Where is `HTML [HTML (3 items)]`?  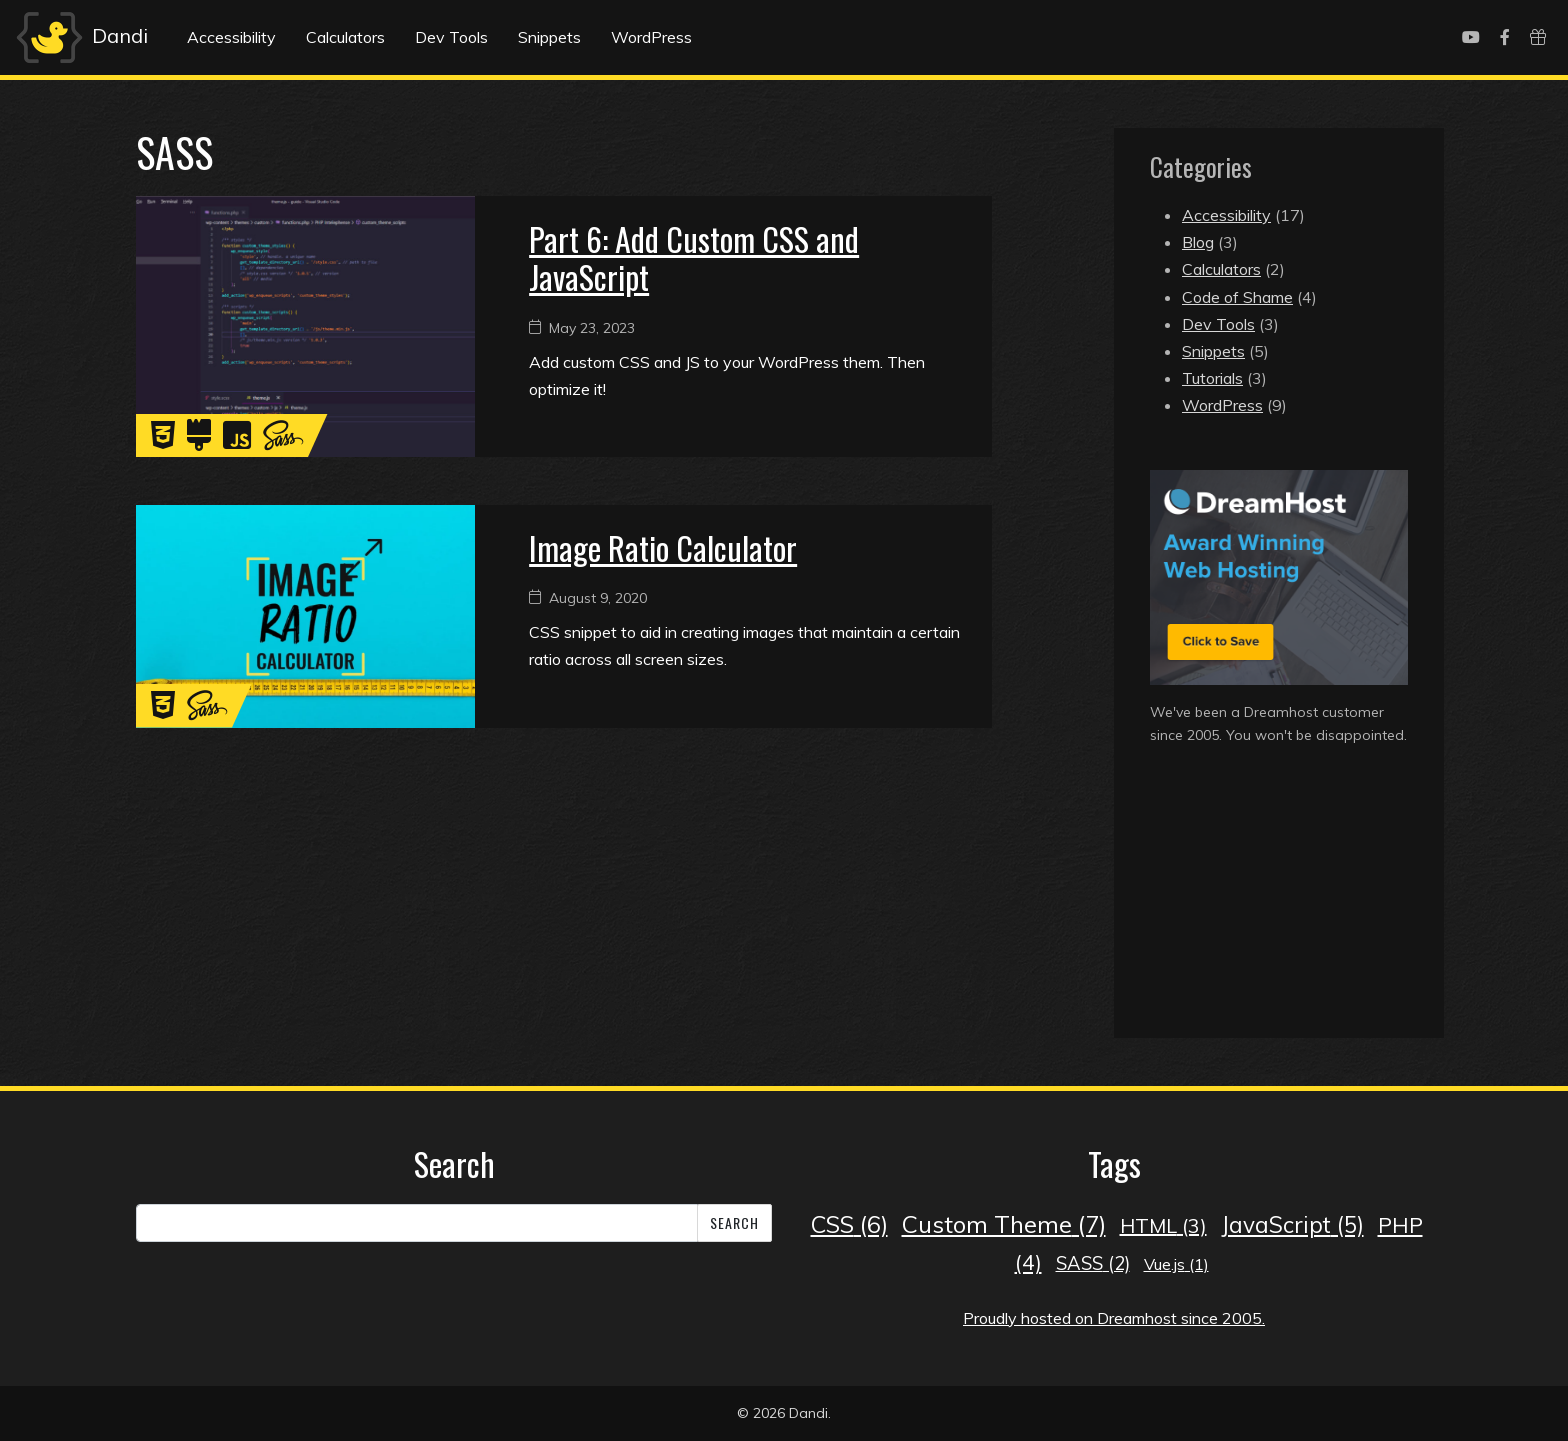 HTML [HTML (3 items)] is located at coordinates (1163, 1225).